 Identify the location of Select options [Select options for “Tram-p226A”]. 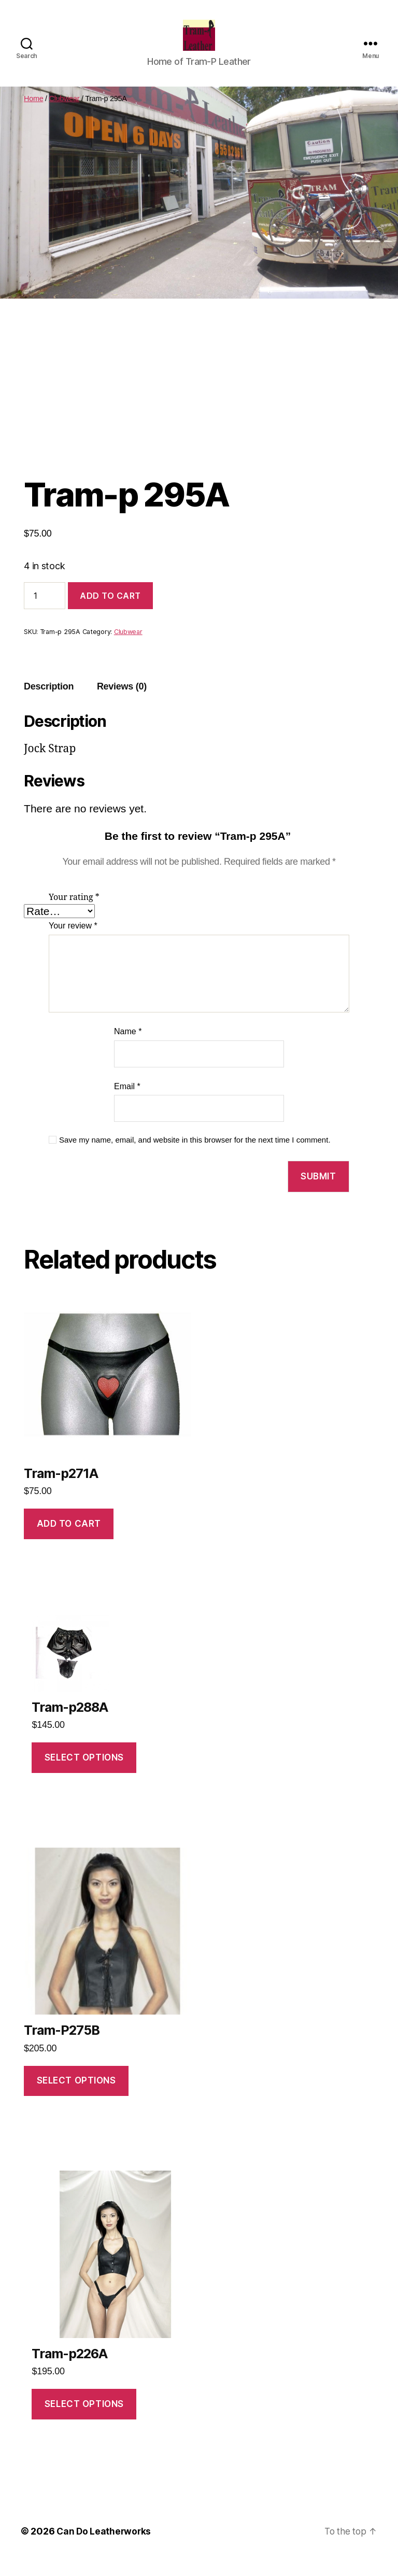
(84, 2419).